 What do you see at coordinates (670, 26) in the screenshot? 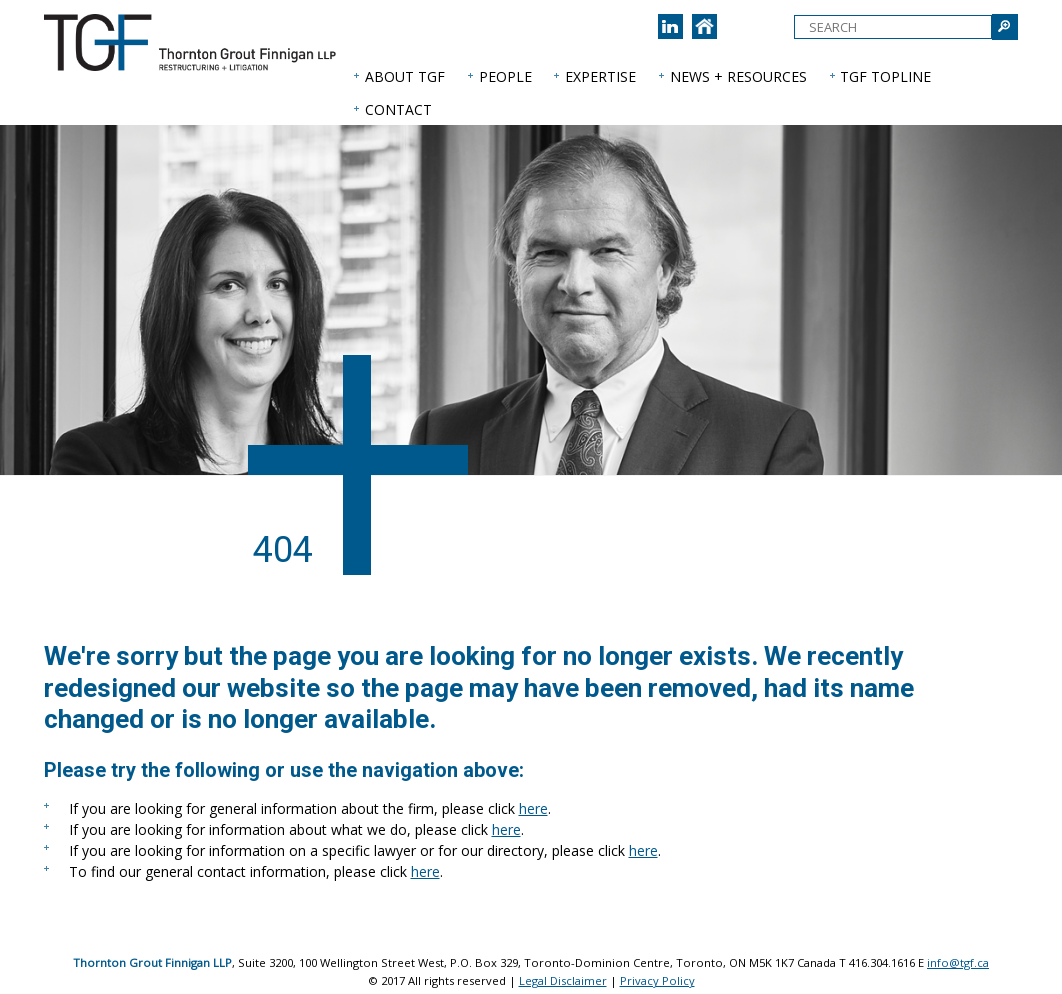
I see `[Join us on LinkedIn]` at bounding box center [670, 26].